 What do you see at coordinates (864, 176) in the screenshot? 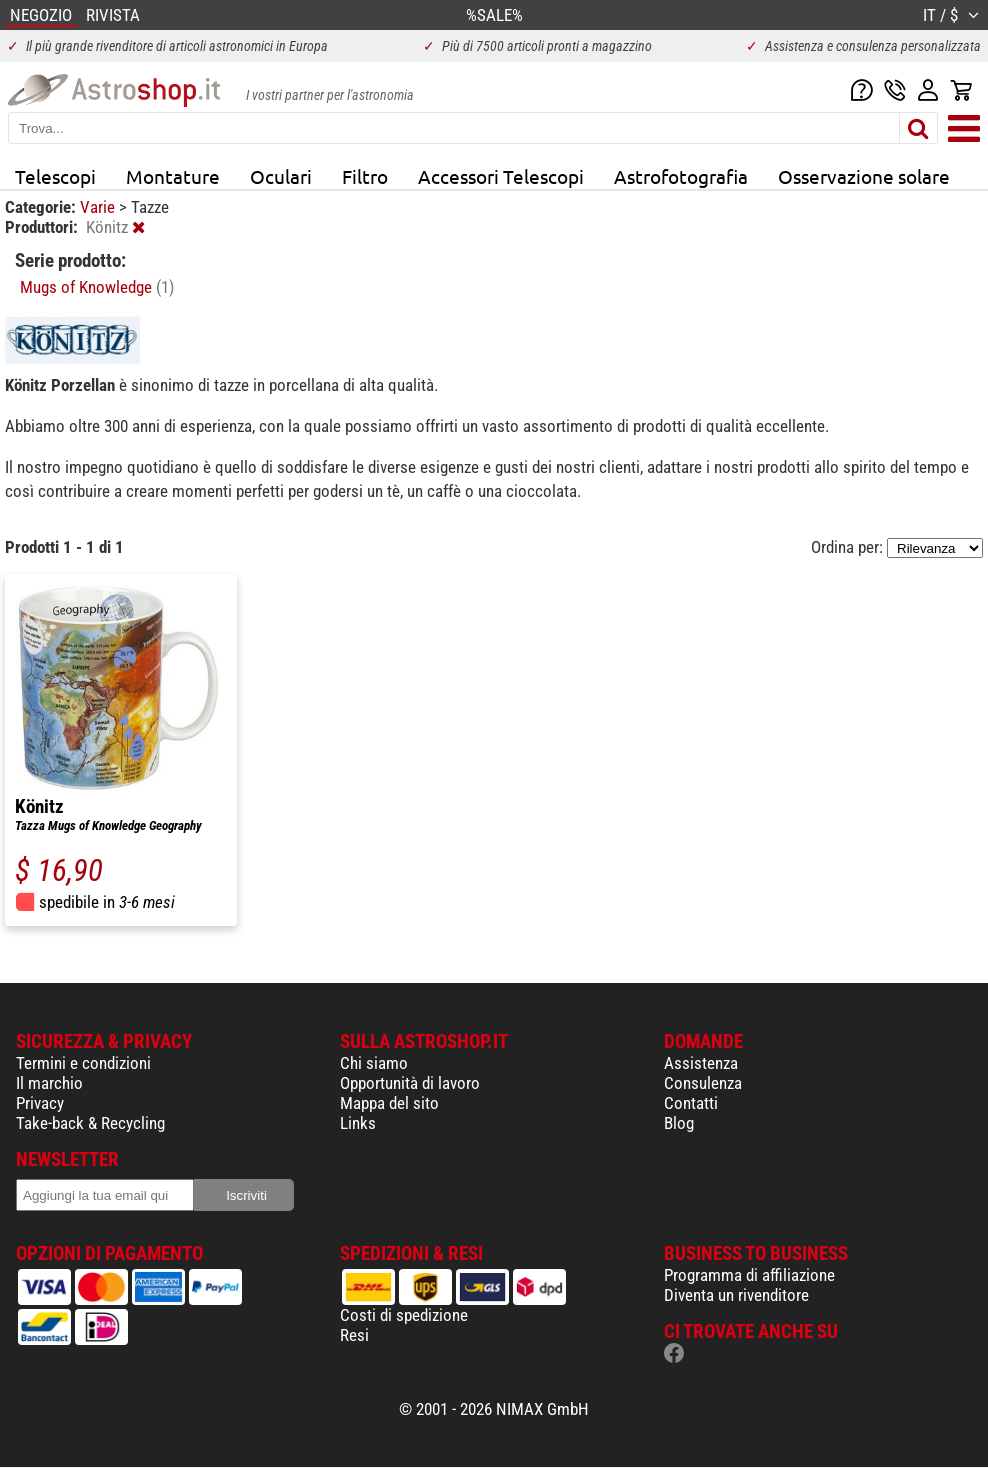
I see `Osservazione solare` at bounding box center [864, 176].